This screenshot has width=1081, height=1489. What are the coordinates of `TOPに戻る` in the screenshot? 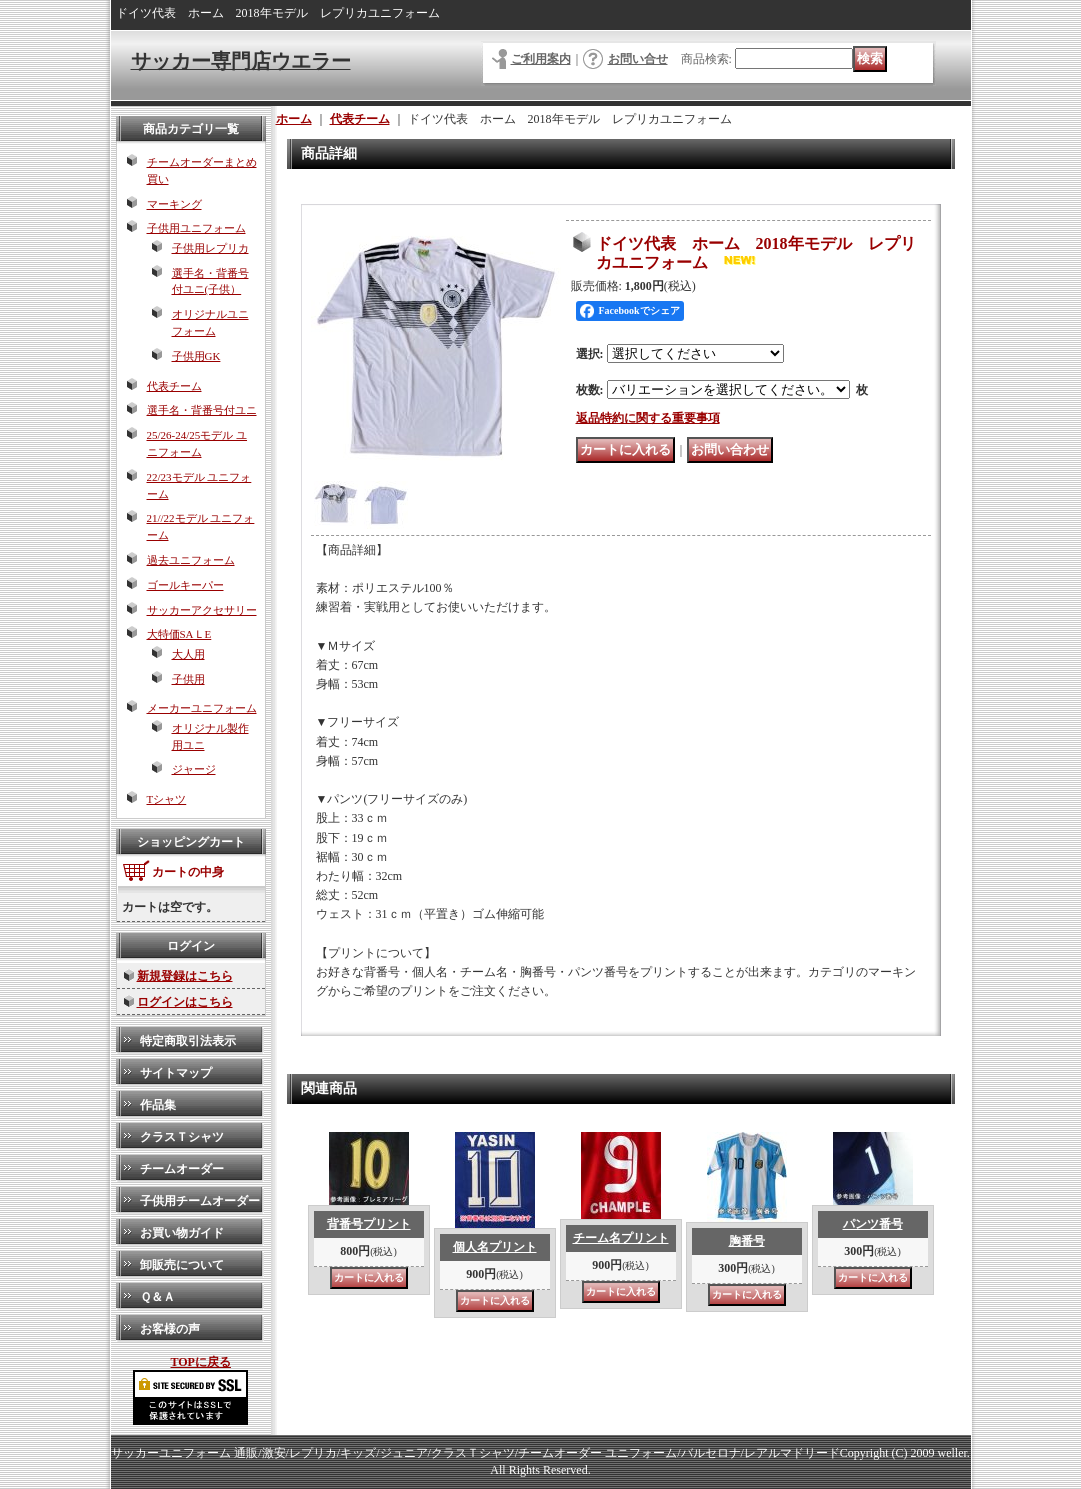 It's located at (201, 1362).